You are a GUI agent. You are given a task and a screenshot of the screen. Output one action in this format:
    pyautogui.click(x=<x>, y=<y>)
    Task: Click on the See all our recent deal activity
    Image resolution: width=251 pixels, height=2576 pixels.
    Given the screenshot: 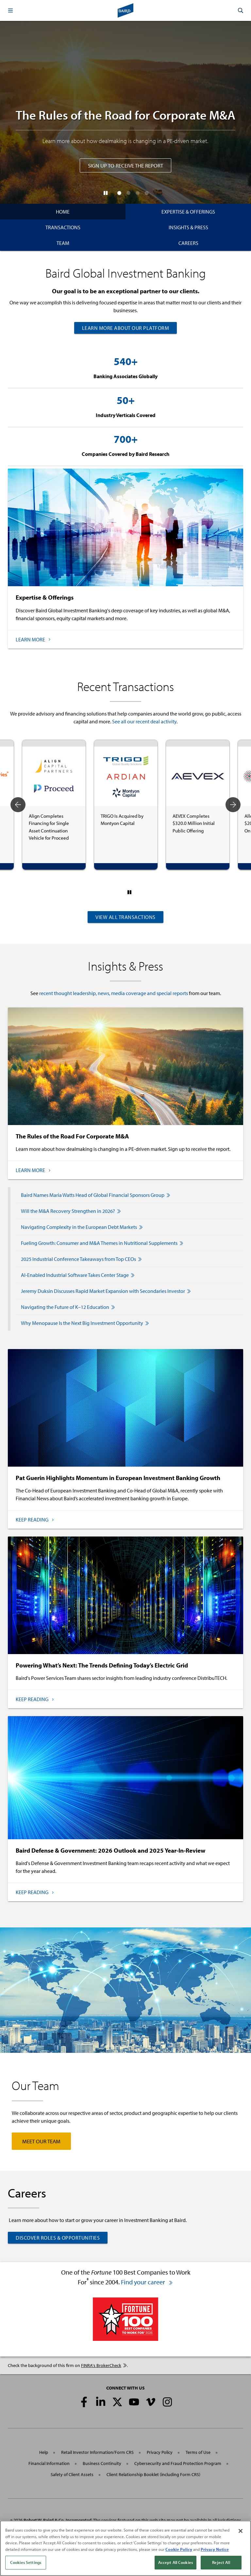 What is the action you would take?
    pyautogui.click(x=144, y=721)
    